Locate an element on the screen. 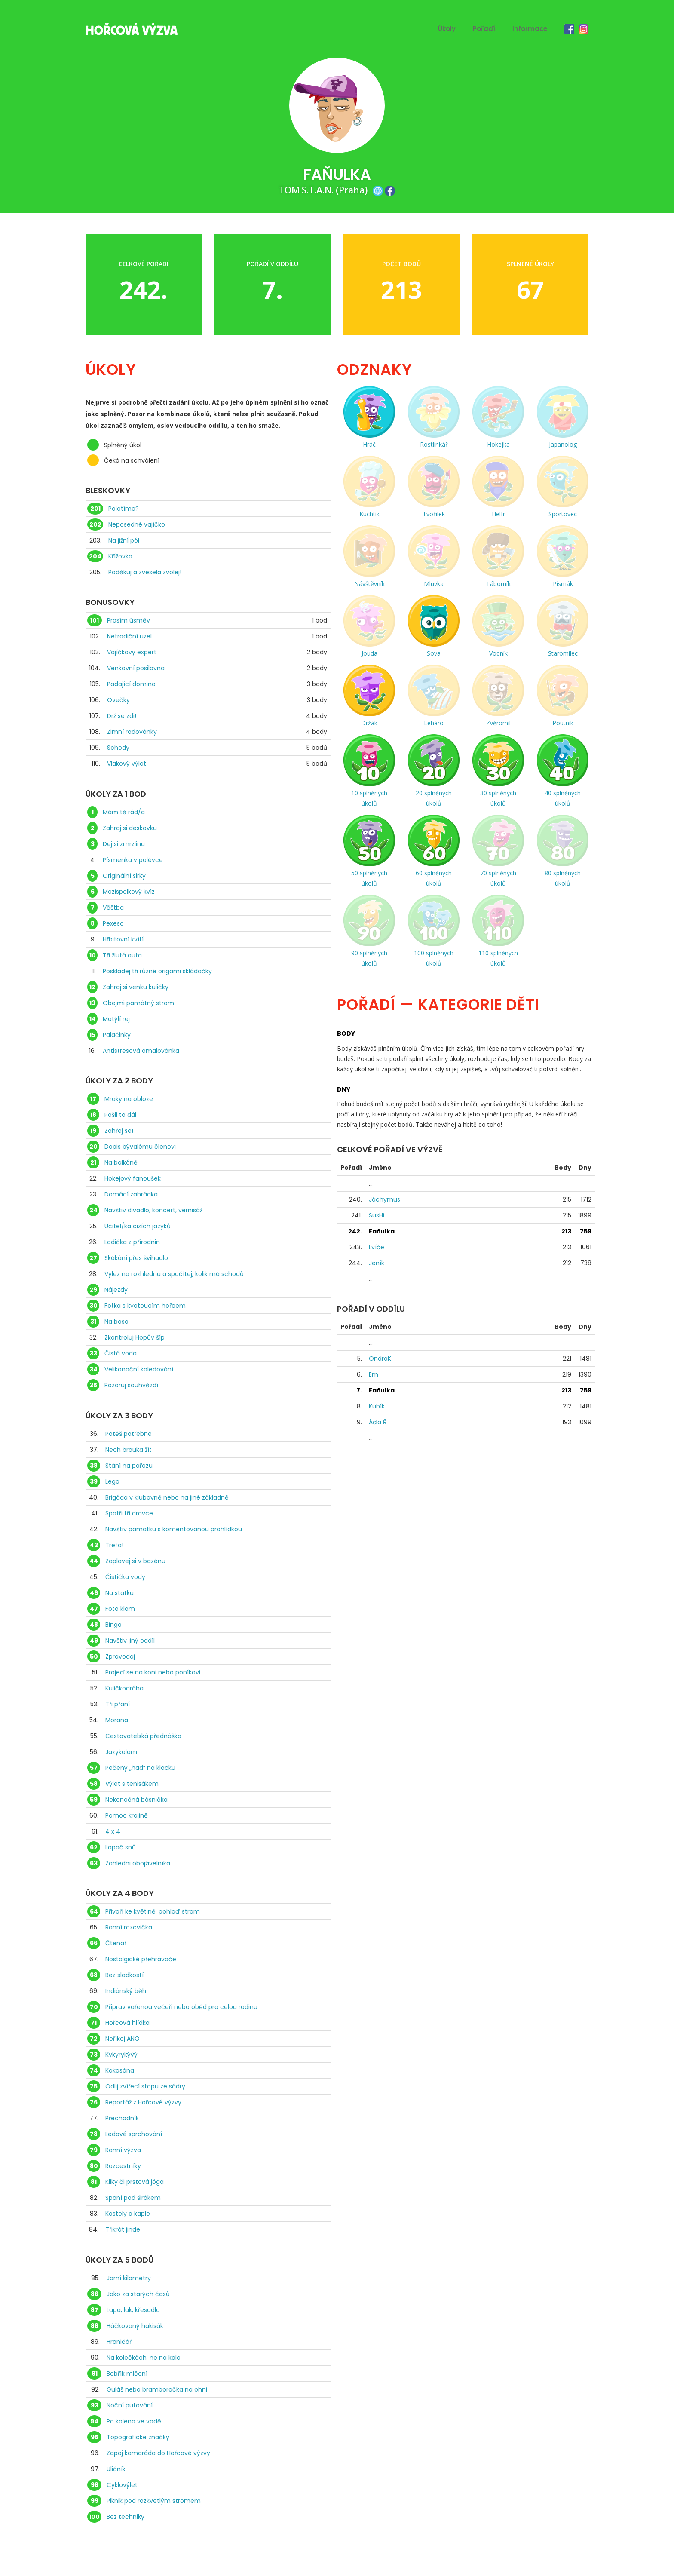 The image size is (674, 2576). Pomoc krajině is located at coordinates (126, 1815).